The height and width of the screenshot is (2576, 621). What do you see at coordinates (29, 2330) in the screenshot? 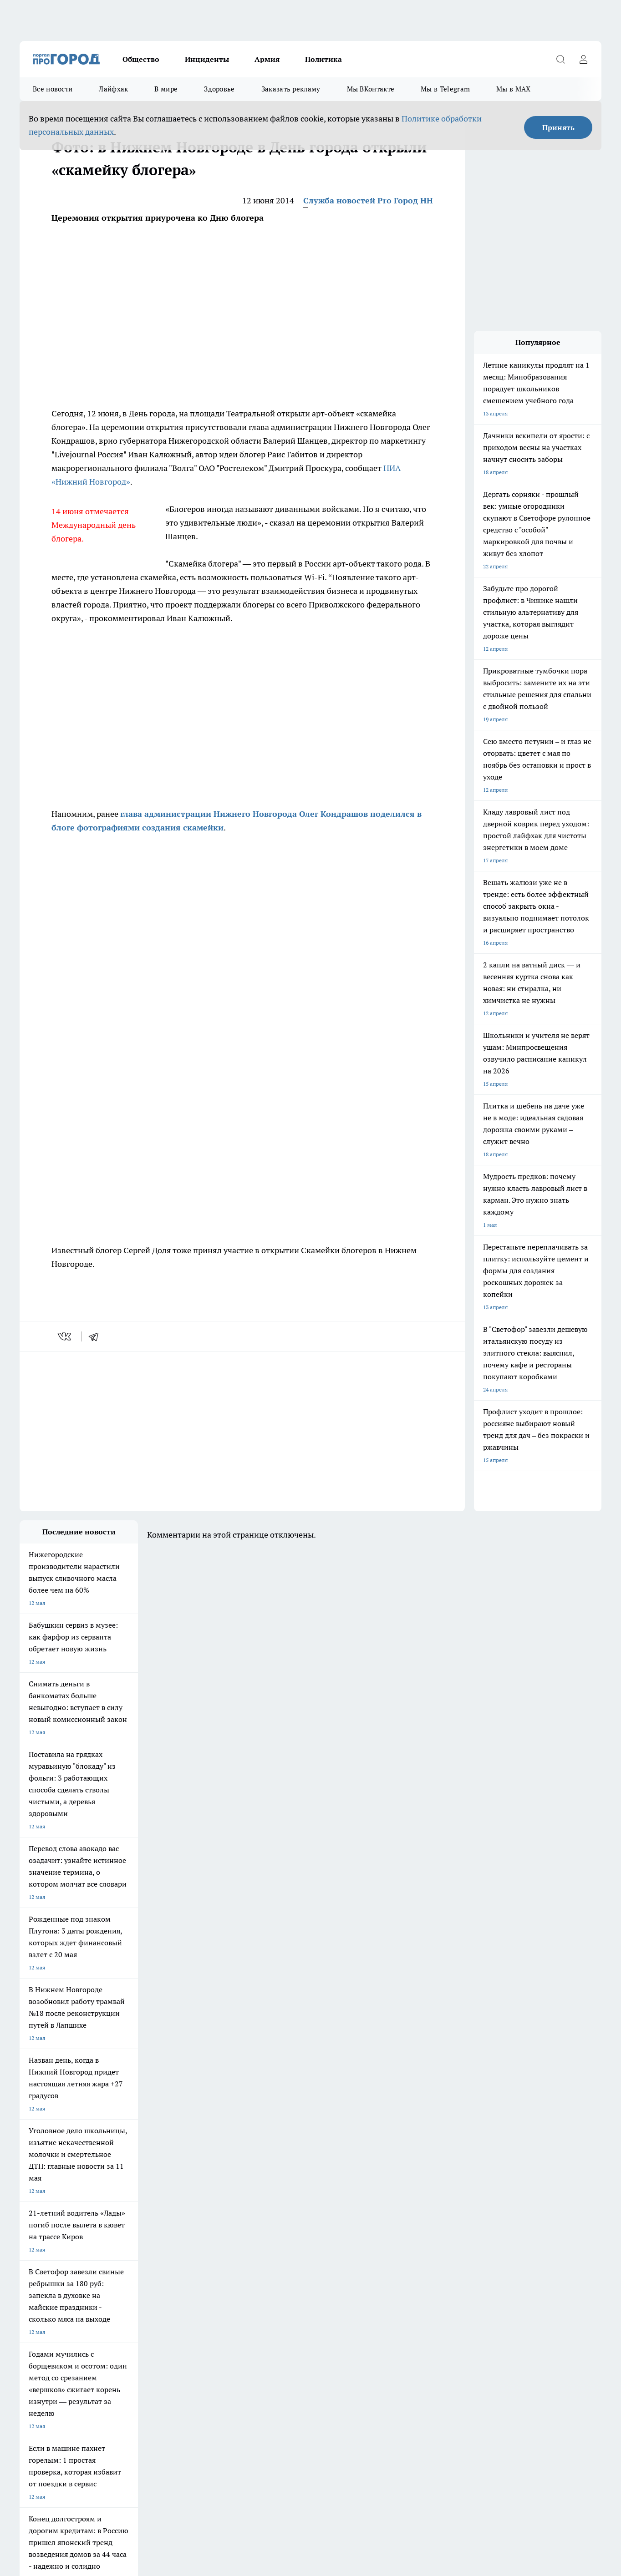
I see `Главная` at bounding box center [29, 2330].